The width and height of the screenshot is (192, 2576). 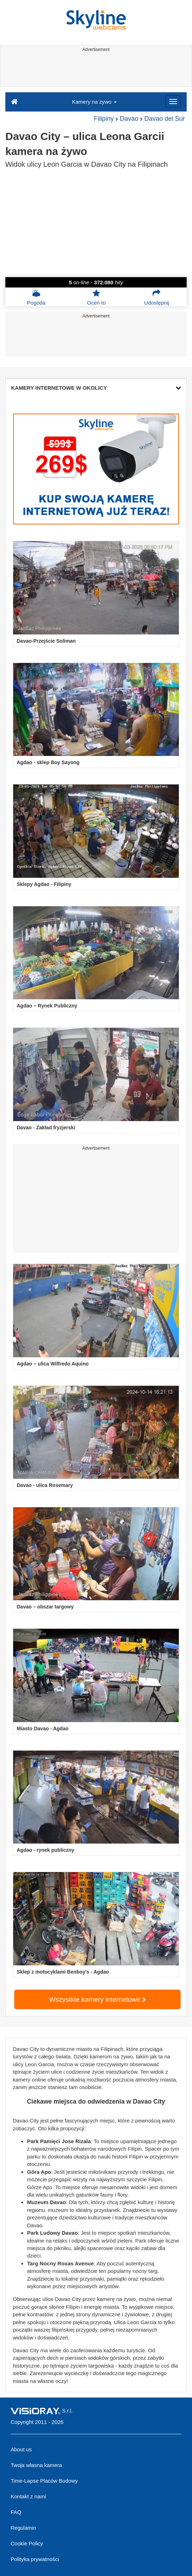 What do you see at coordinates (96, 297) in the screenshot?
I see `Oceń to [button]` at bounding box center [96, 297].